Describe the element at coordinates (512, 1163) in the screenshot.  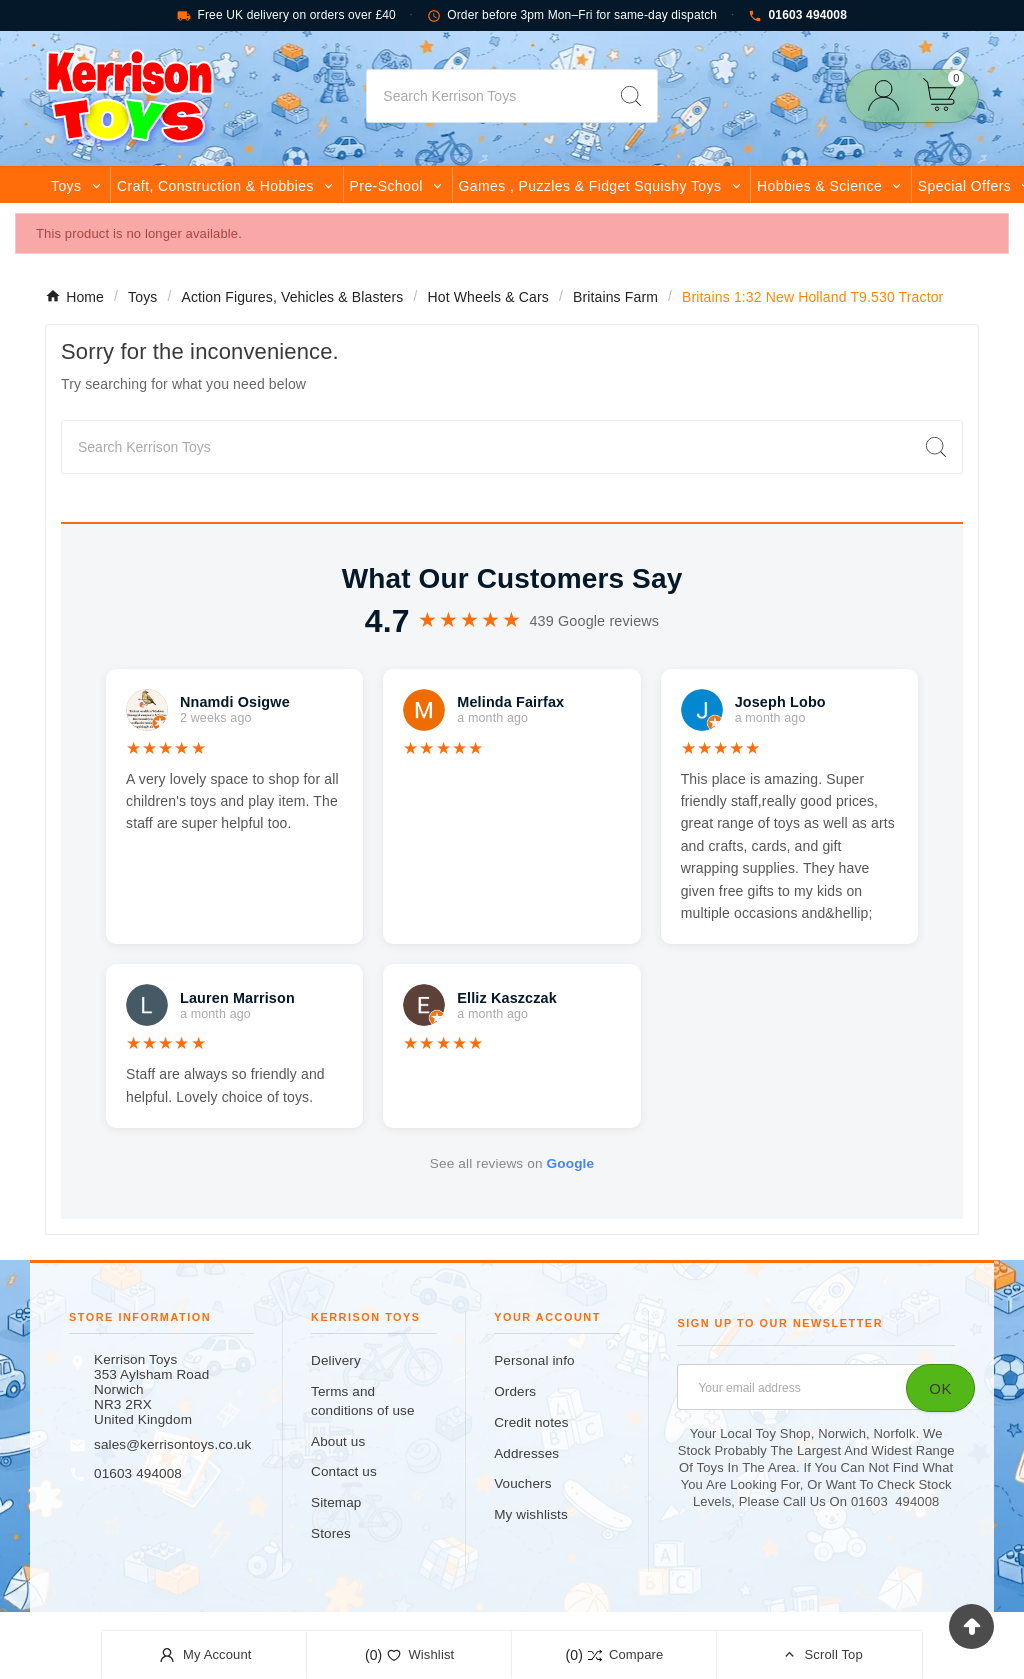
I see `See all reviews on` at that location.